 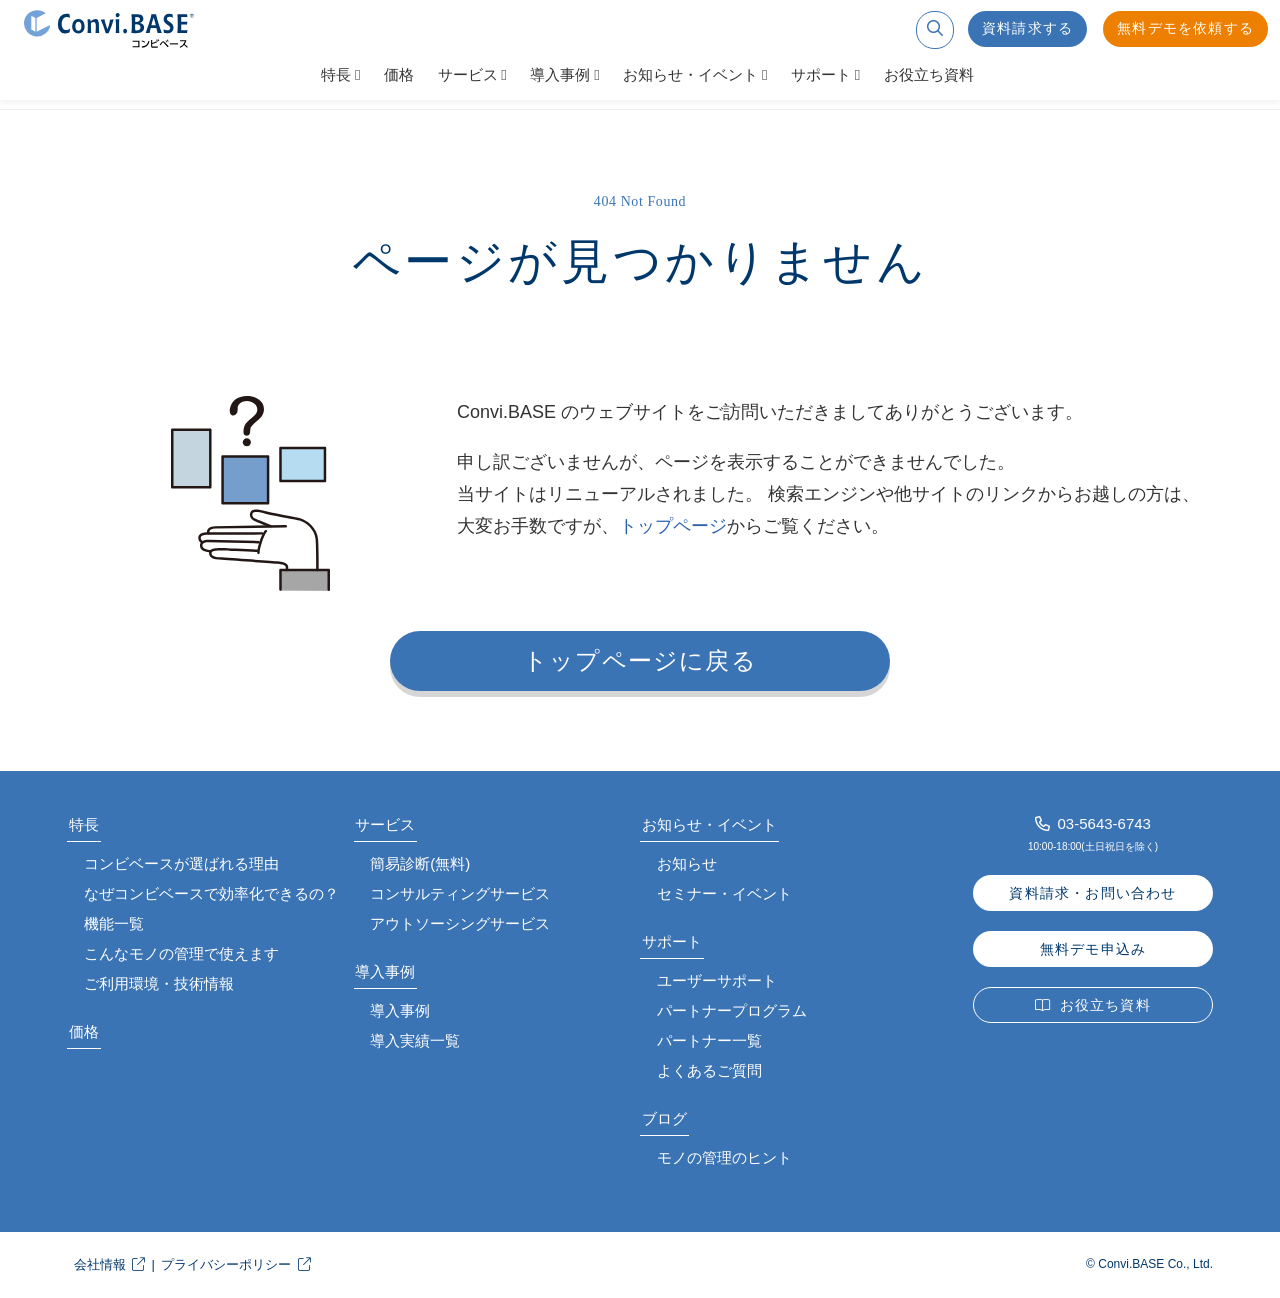 I want to click on 会社情報, so click(x=100, y=1264).